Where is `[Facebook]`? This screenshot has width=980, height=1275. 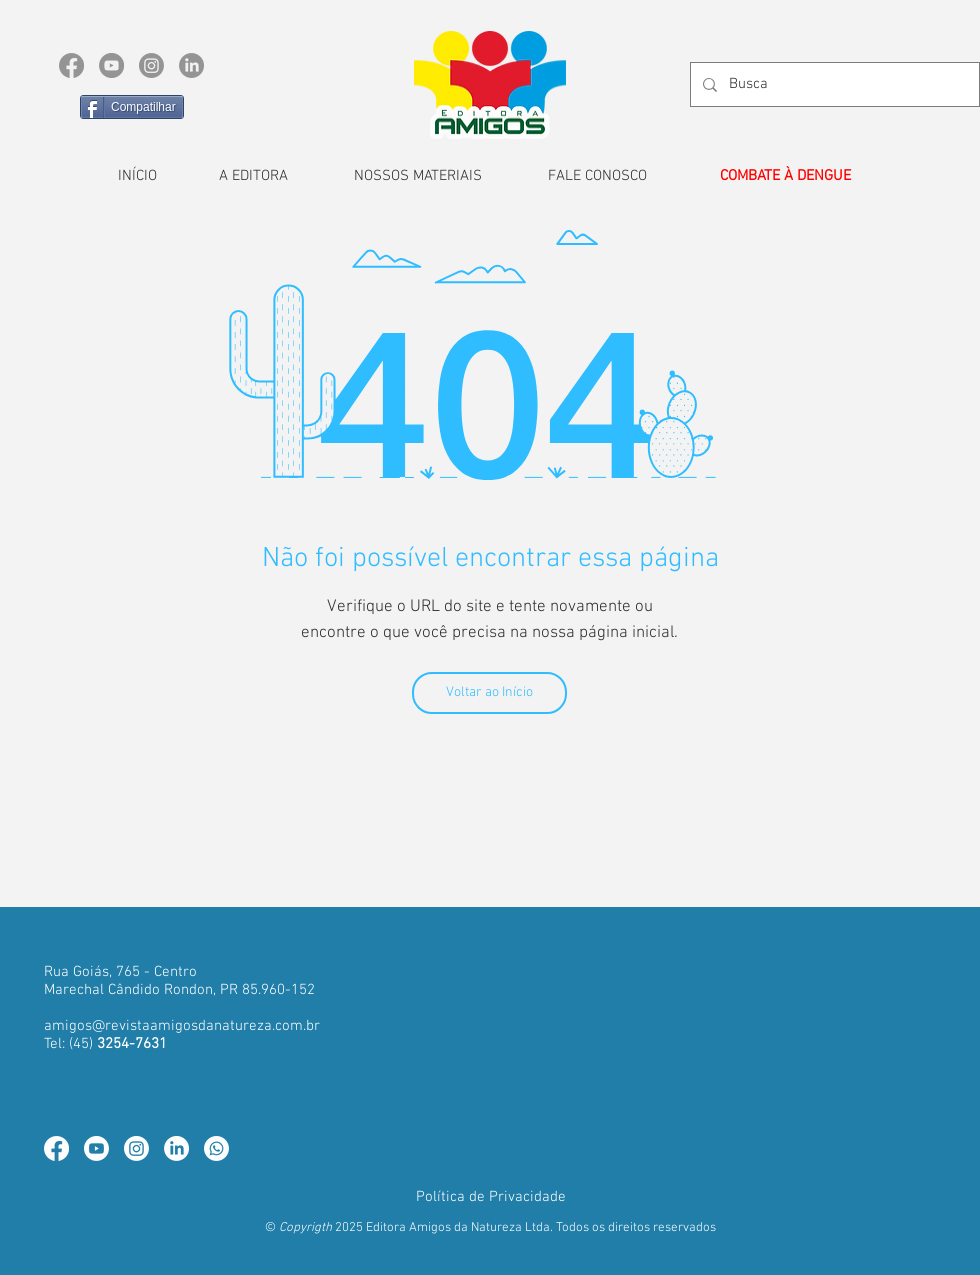 [Facebook] is located at coordinates (71, 65).